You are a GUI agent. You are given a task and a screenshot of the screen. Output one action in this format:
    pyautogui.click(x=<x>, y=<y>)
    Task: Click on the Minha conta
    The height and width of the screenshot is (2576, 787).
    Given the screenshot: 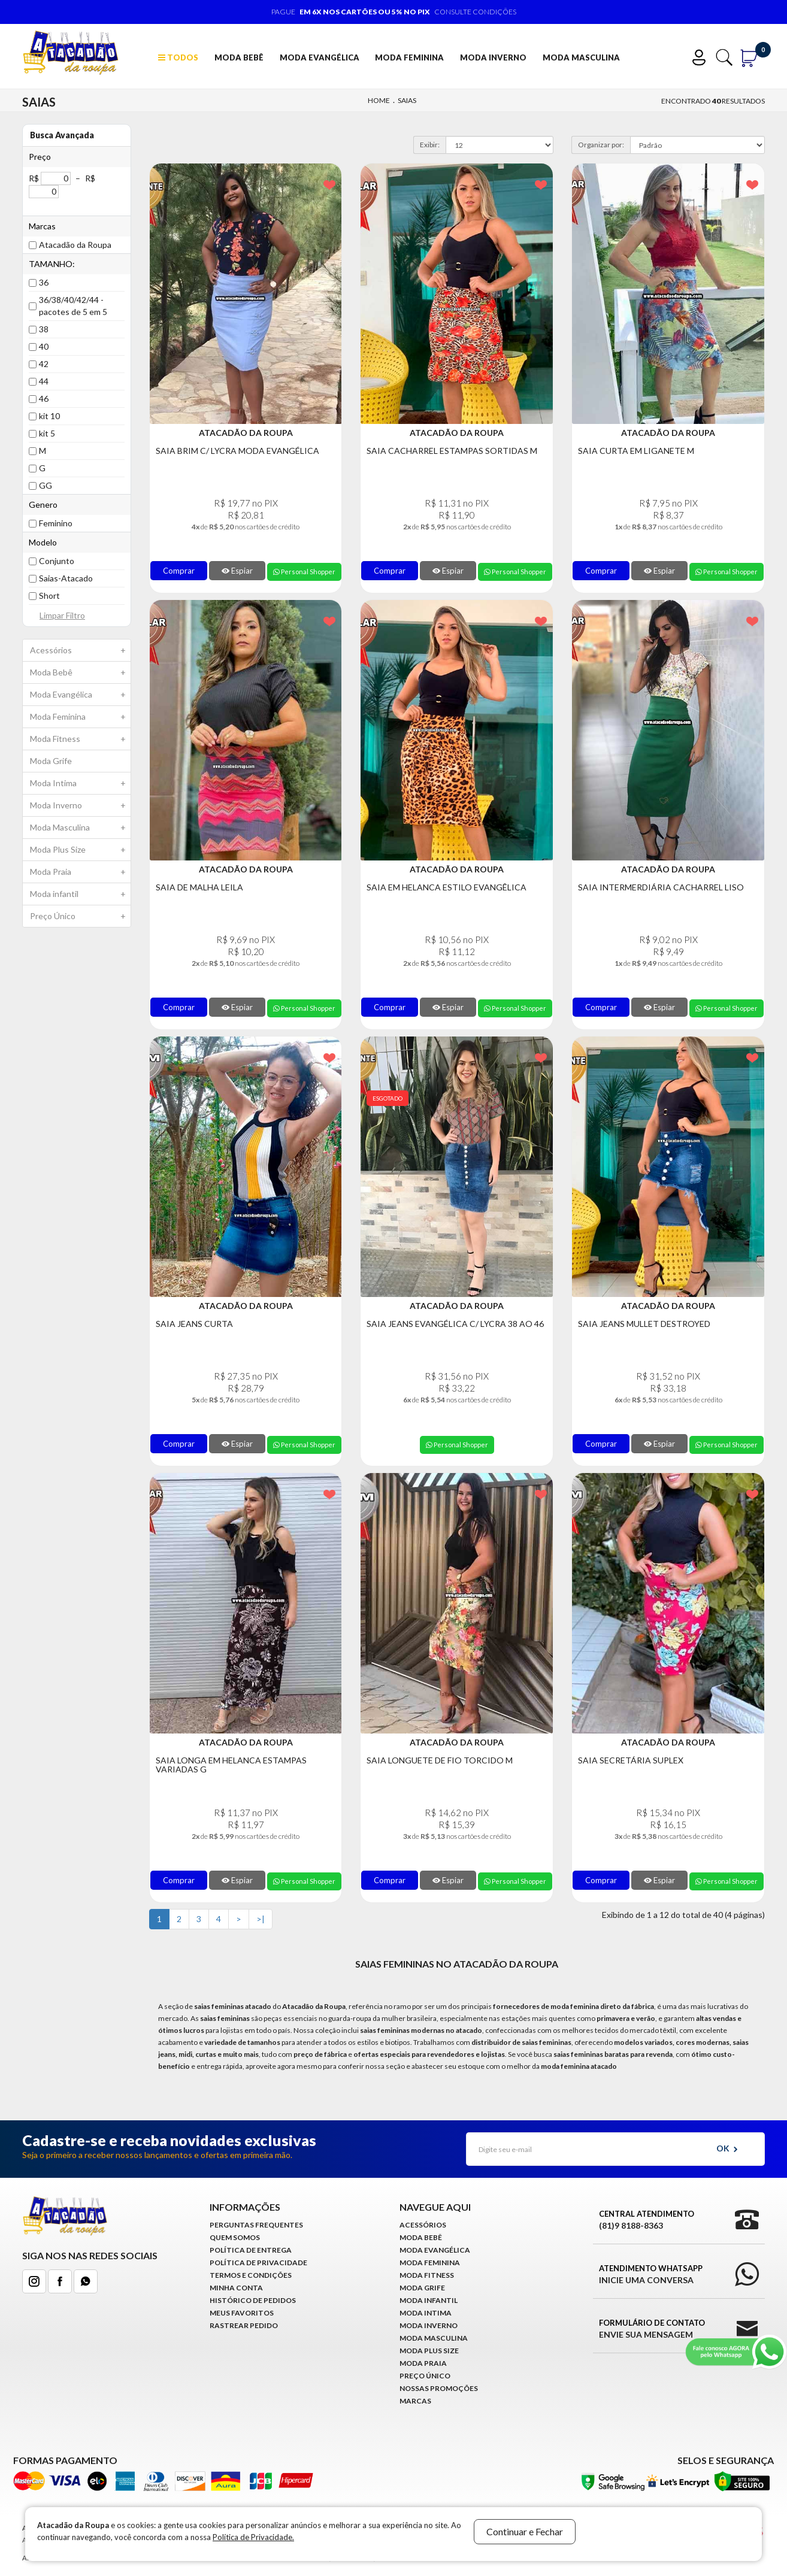 What is the action you would take?
    pyautogui.click(x=236, y=2287)
    